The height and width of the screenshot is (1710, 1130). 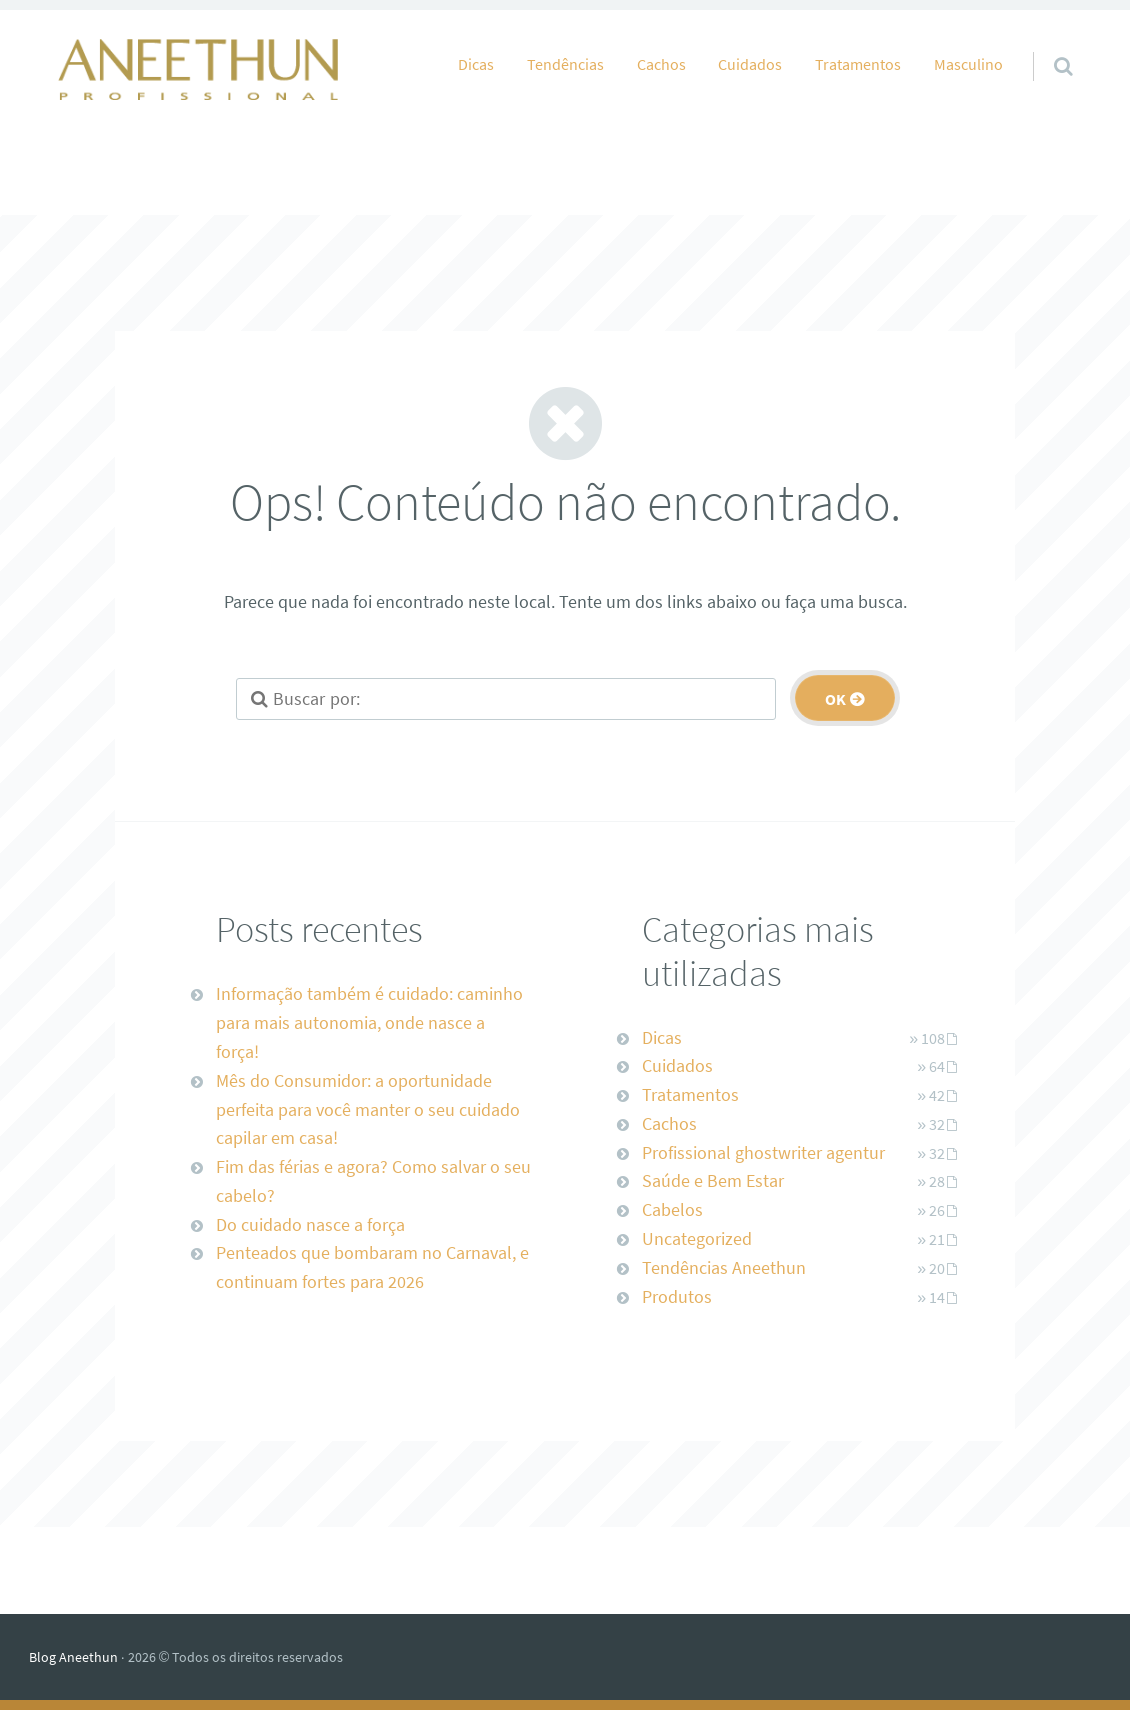 What do you see at coordinates (750, 64) in the screenshot?
I see `Cuidados` at bounding box center [750, 64].